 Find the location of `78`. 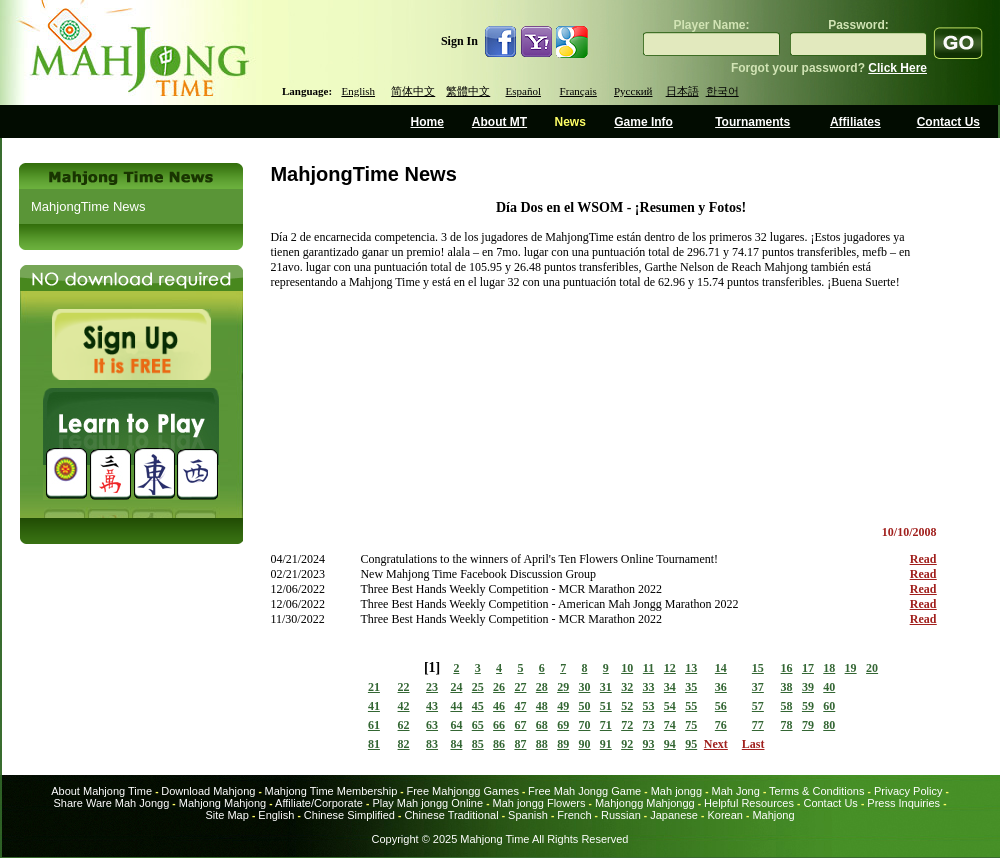

78 is located at coordinates (787, 725).